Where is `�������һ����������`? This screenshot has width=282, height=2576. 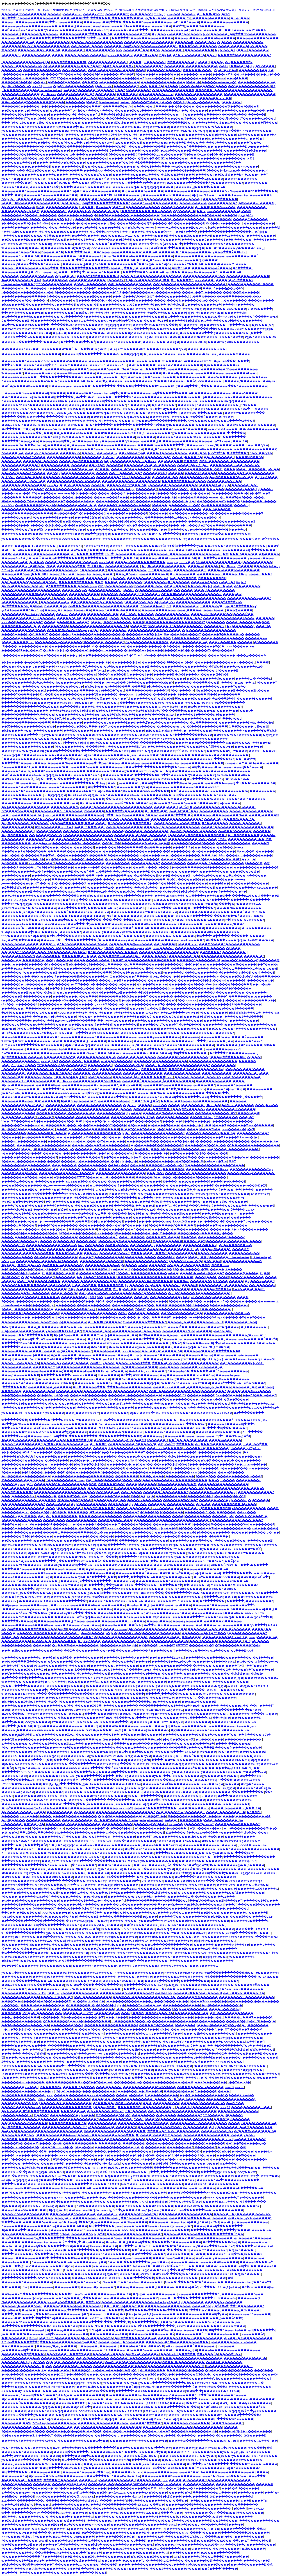
�������һ���������� is located at coordinates (119, 730).